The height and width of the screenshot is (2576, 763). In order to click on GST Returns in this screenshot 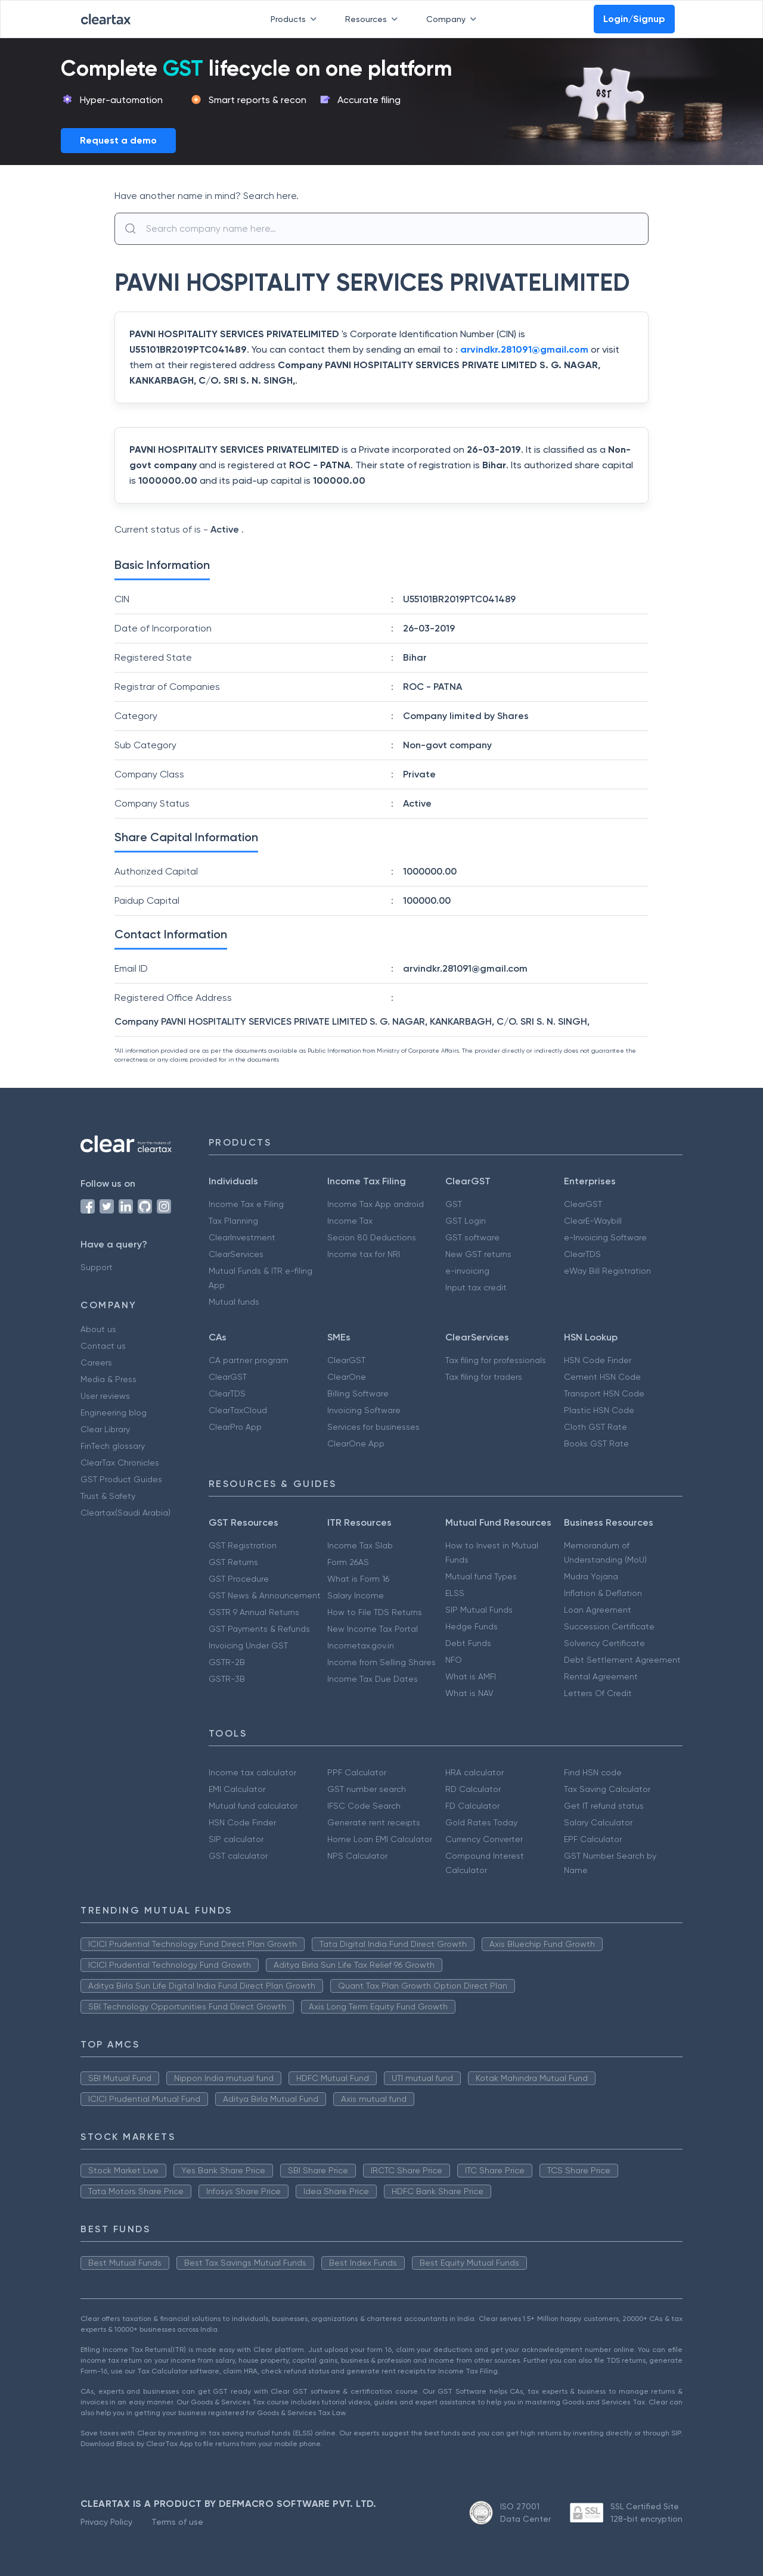, I will do `click(233, 1562)`.